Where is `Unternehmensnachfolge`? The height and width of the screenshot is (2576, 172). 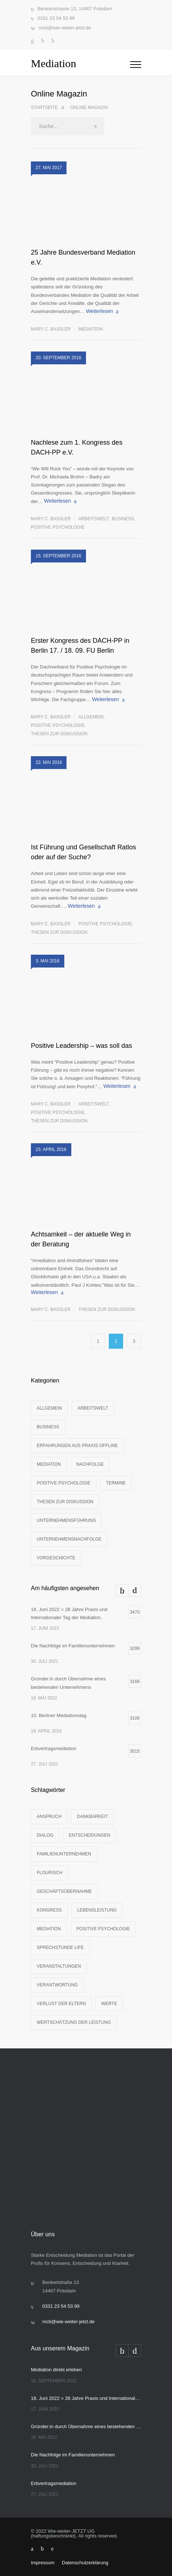
Unternehmensnachfolge is located at coordinates (69, 1539).